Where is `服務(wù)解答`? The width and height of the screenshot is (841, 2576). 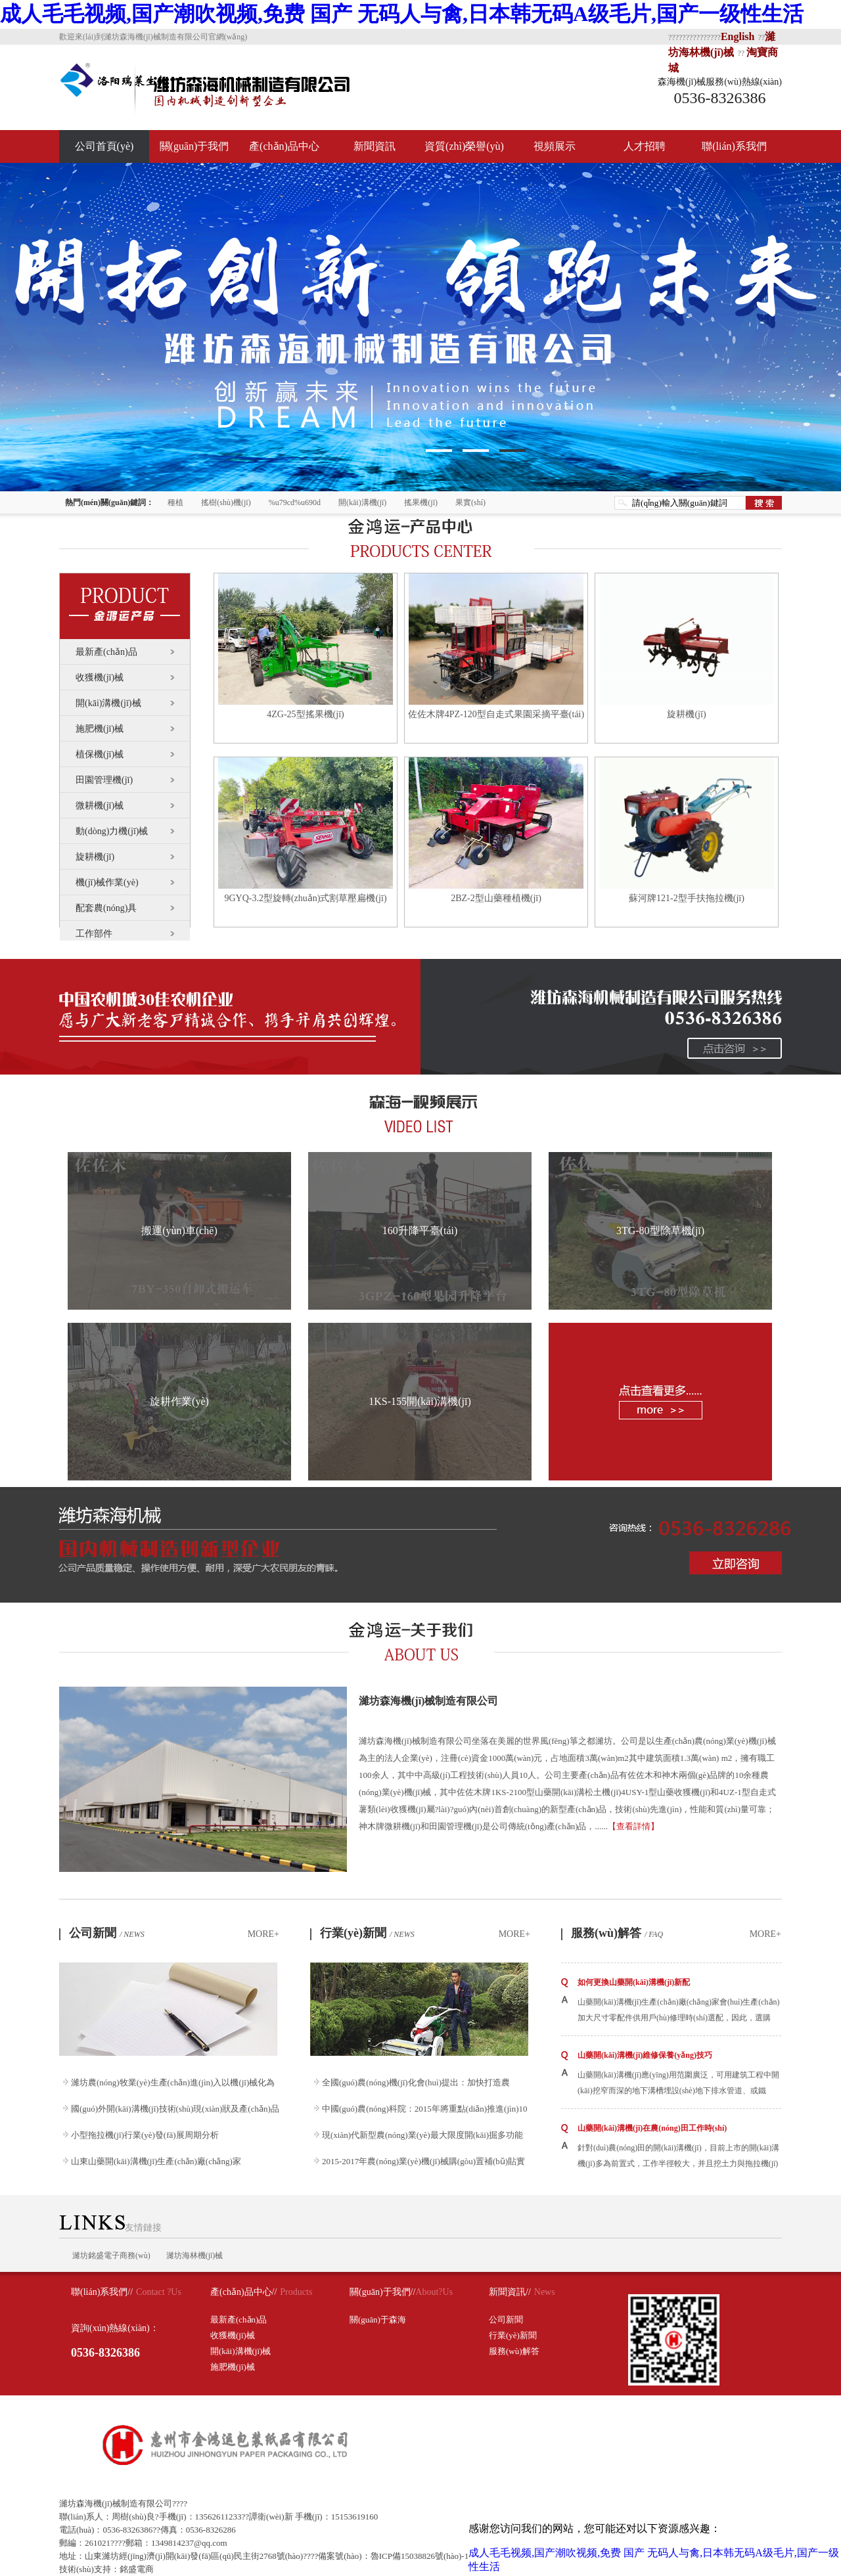 服務(wù)解答 is located at coordinates (617, 1933).